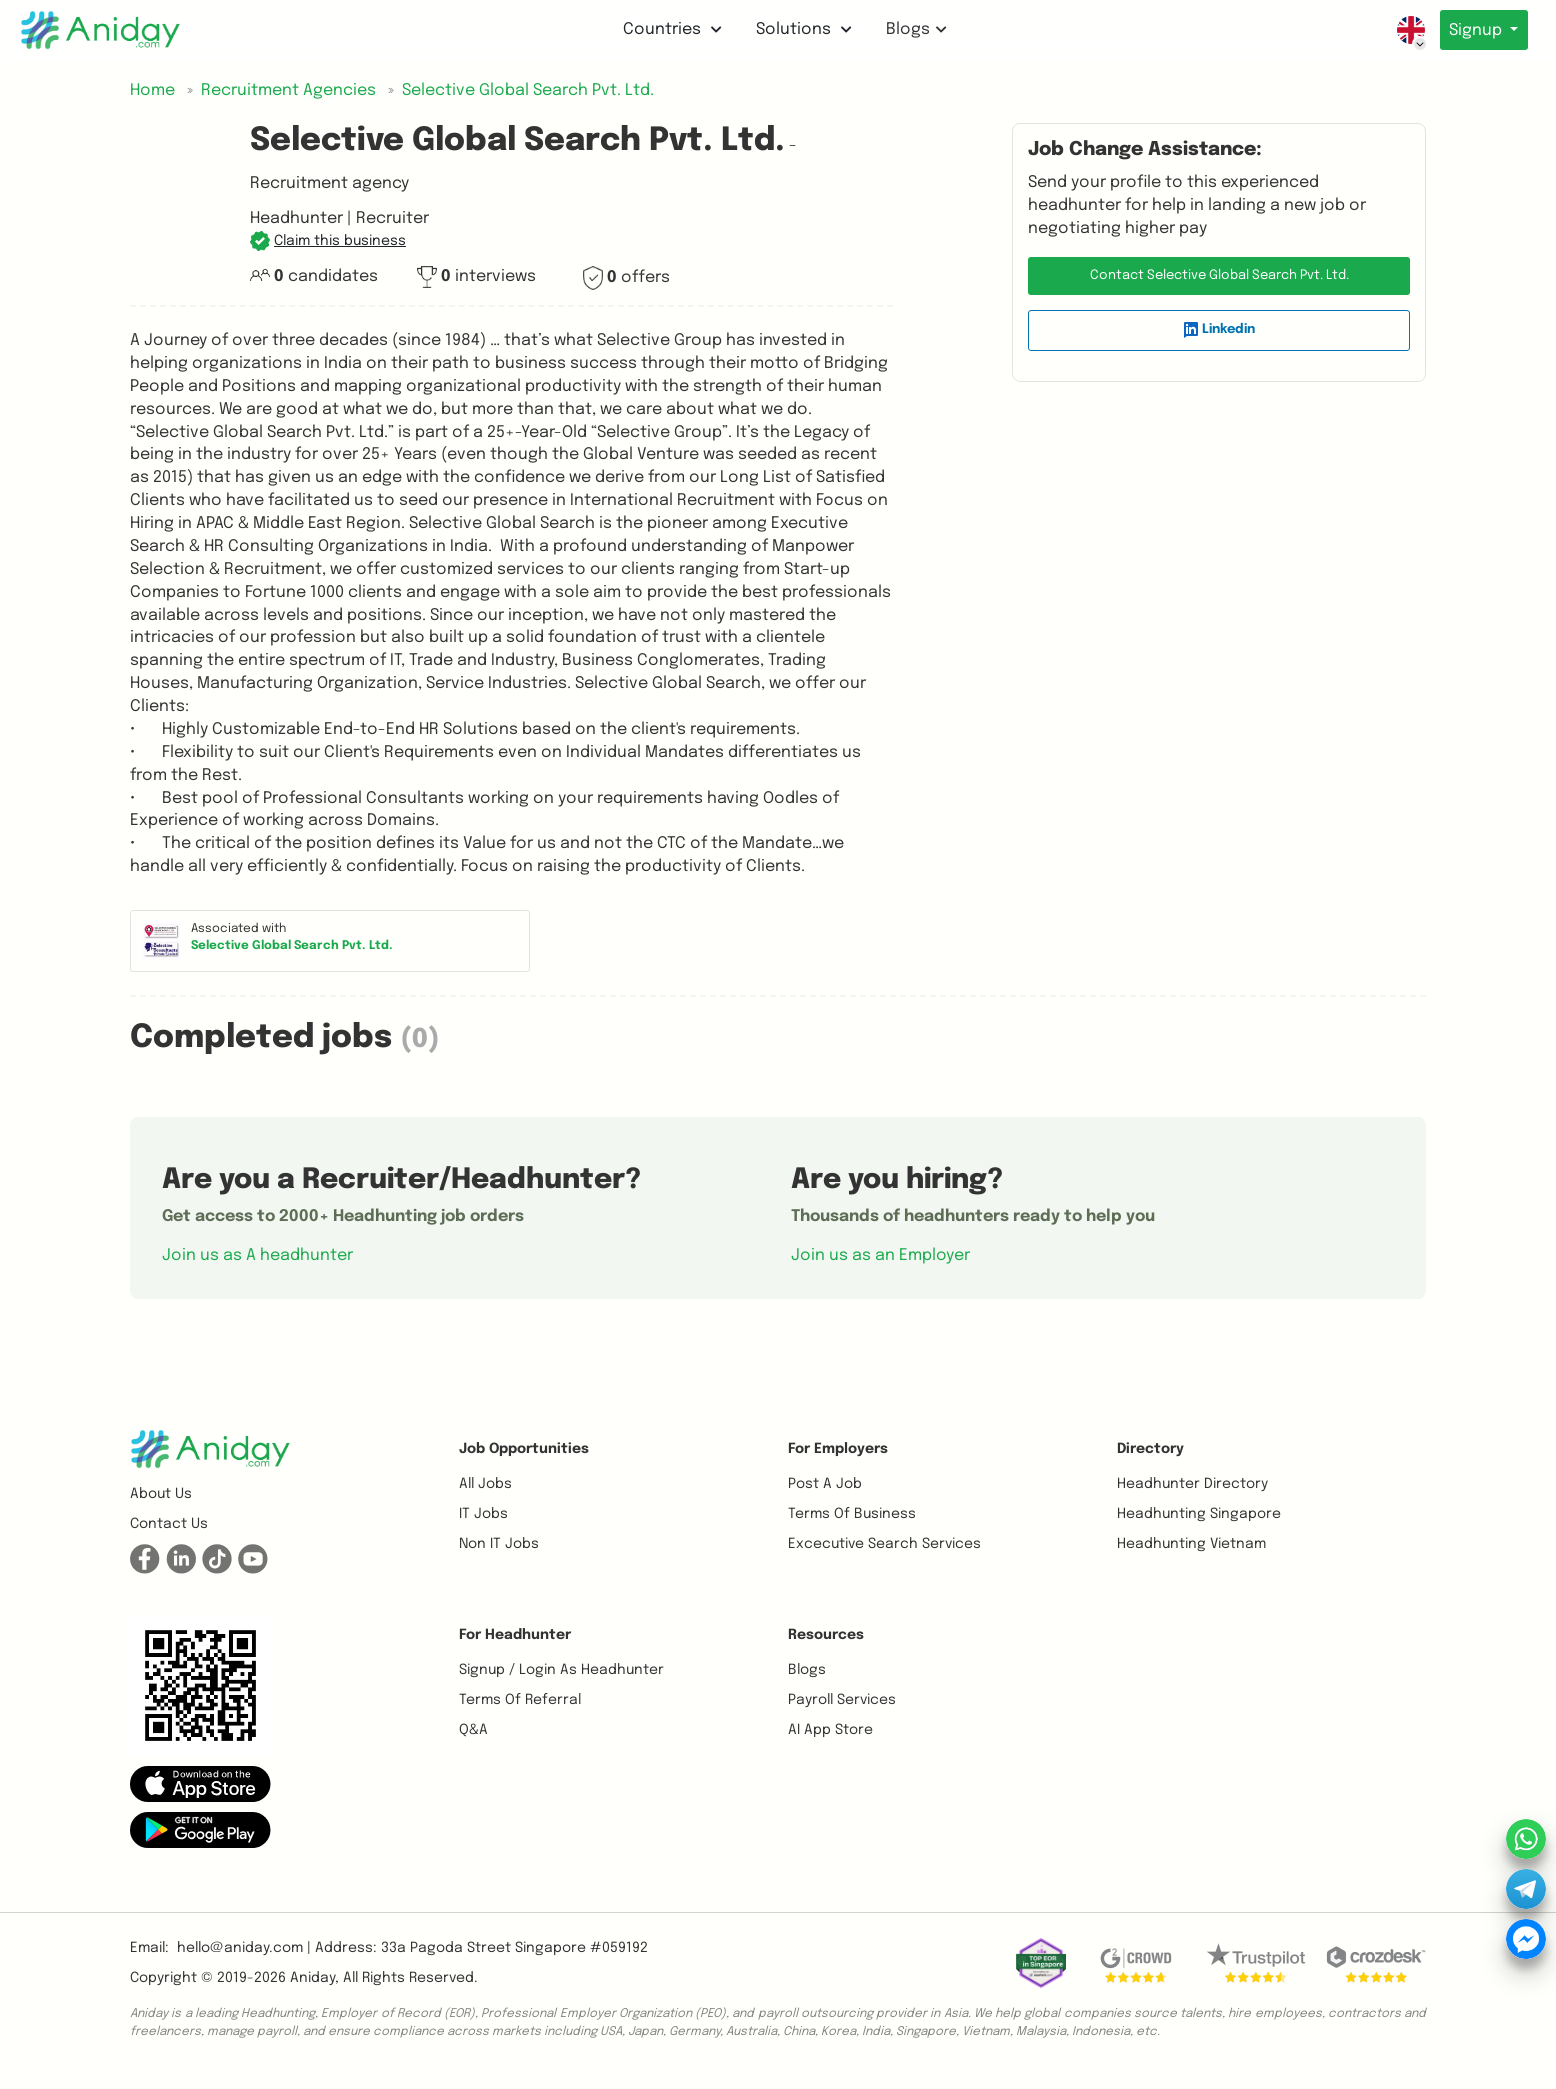 Image resolution: width=1556 pixels, height=2089 pixels. What do you see at coordinates (842, 1700) in the screenshot?
I see `Payroll Services [button]` at bounding box center [842, 1700].